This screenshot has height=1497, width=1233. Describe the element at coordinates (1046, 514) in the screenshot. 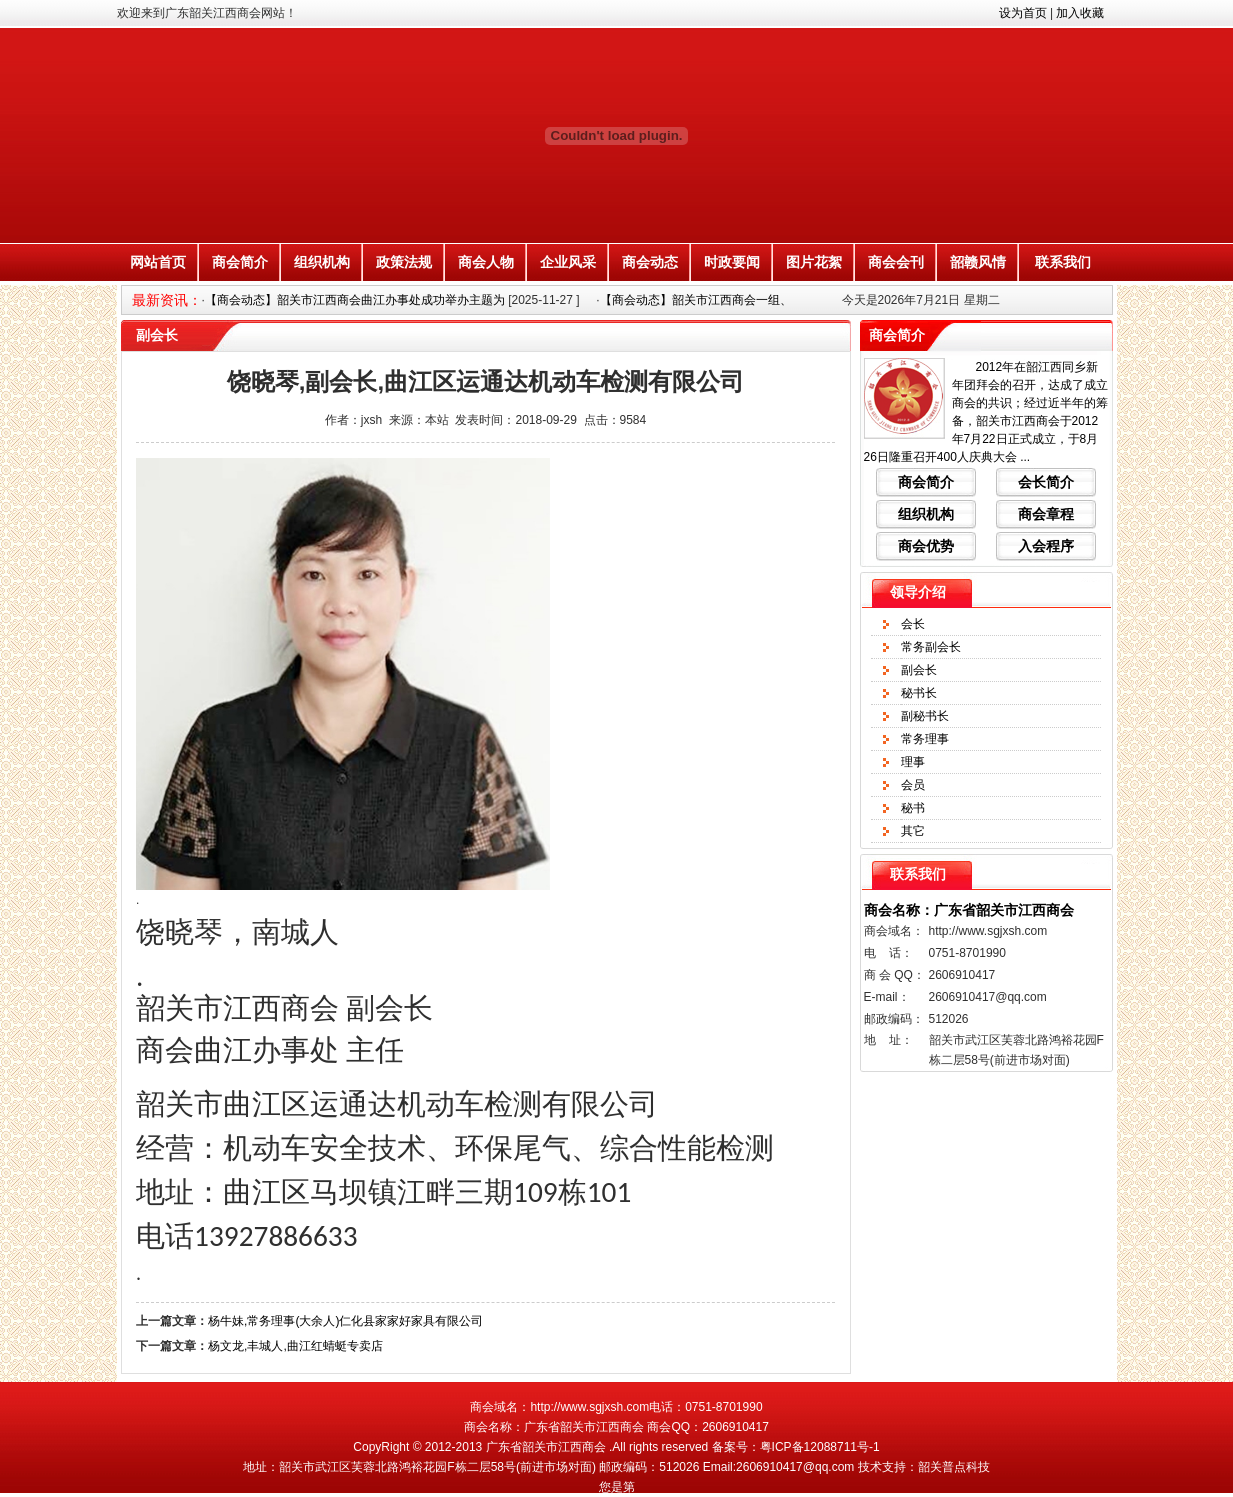

I see `商会章程` at that location.